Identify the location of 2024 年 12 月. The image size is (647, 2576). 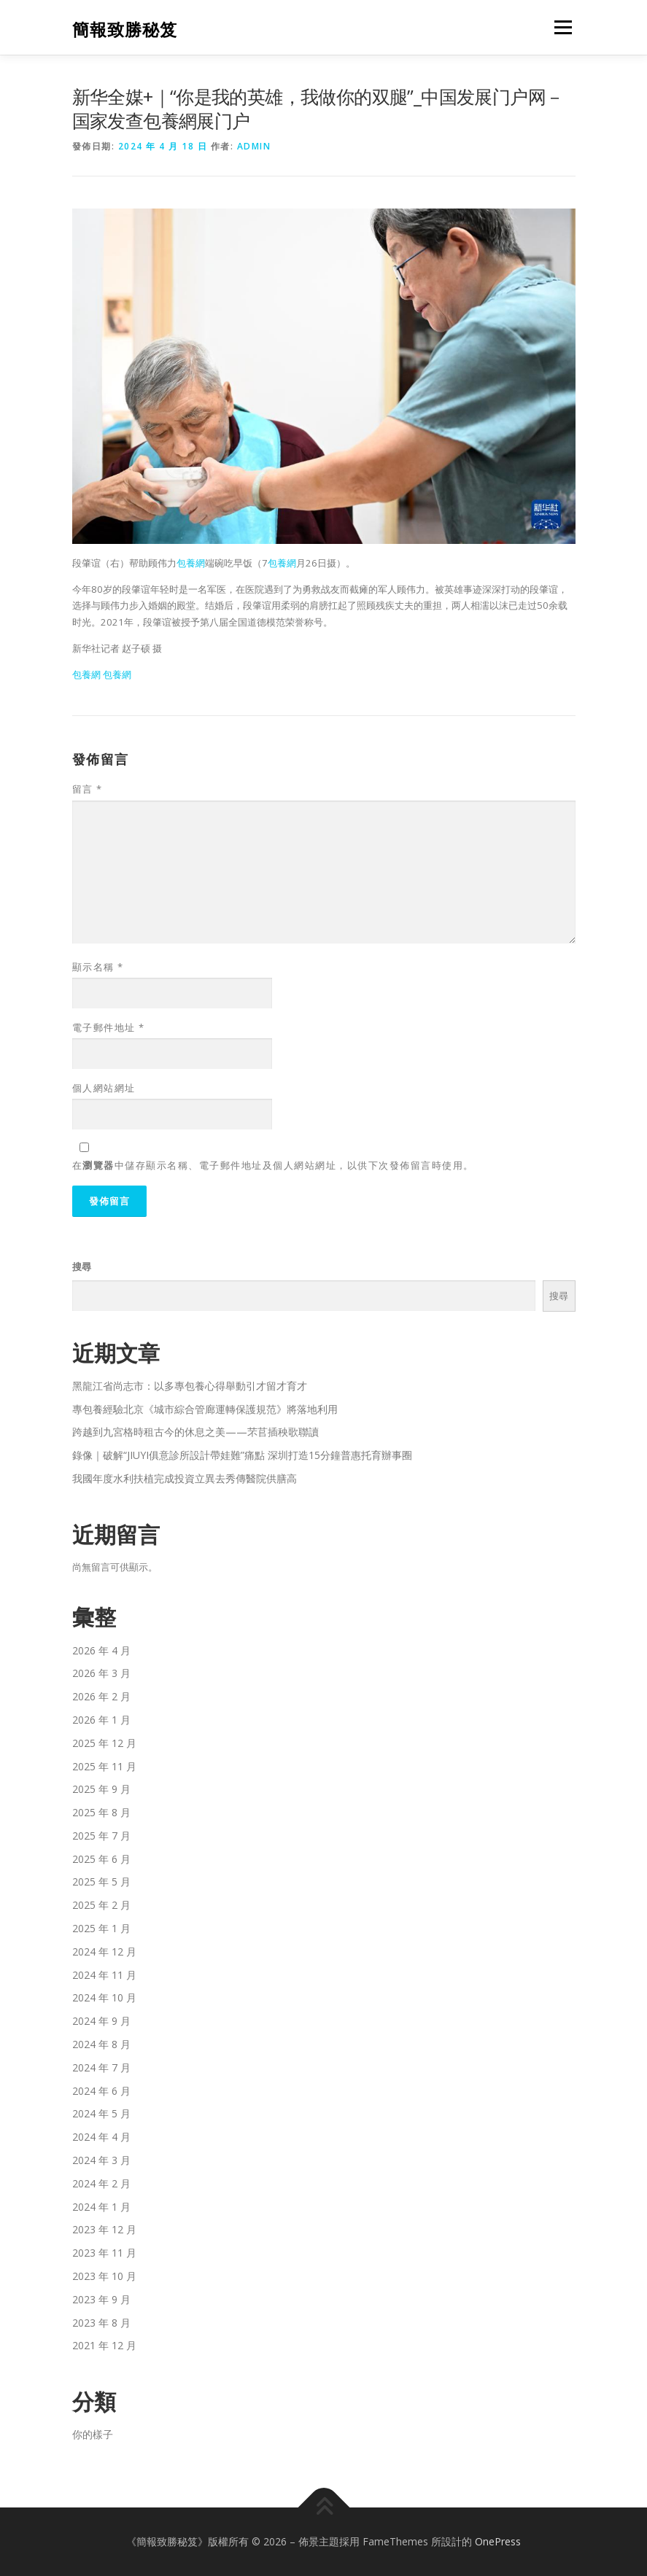
(104, 1951).